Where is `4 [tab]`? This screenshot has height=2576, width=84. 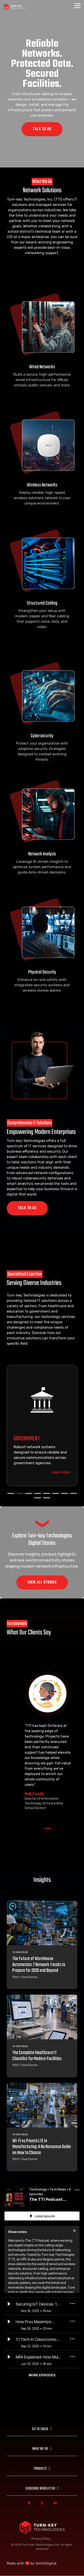 4 [tab] is located at coordinates (36, 1495).